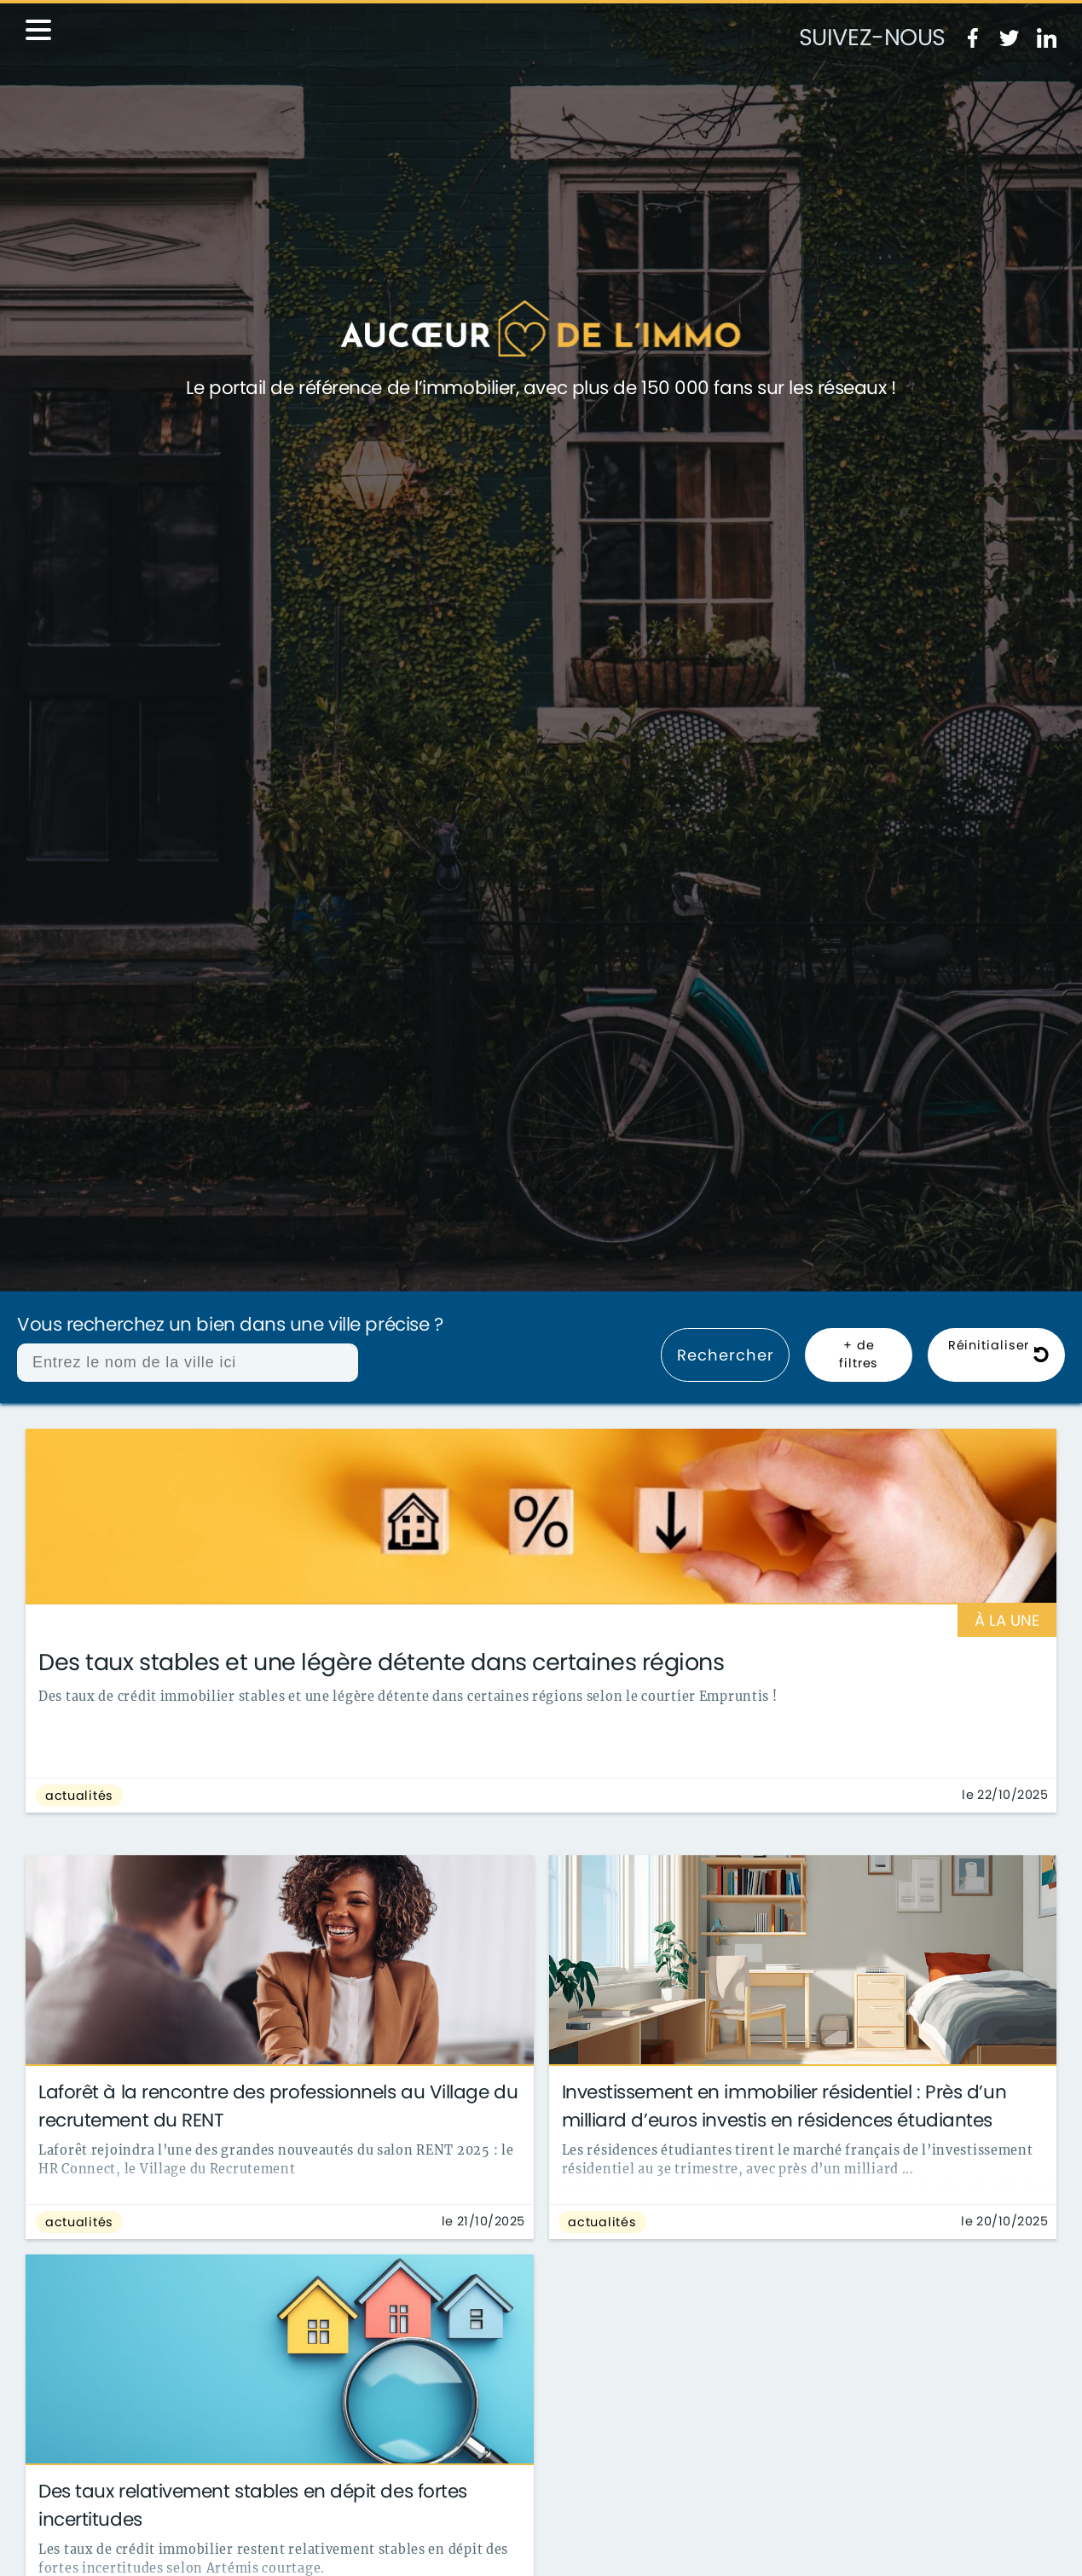 This screenshot has height=2576, width=1082. What do you see at coordinates (858, 1354) in the screenshot?
I see `+ de filtres` at bounding box center [858, 1354].